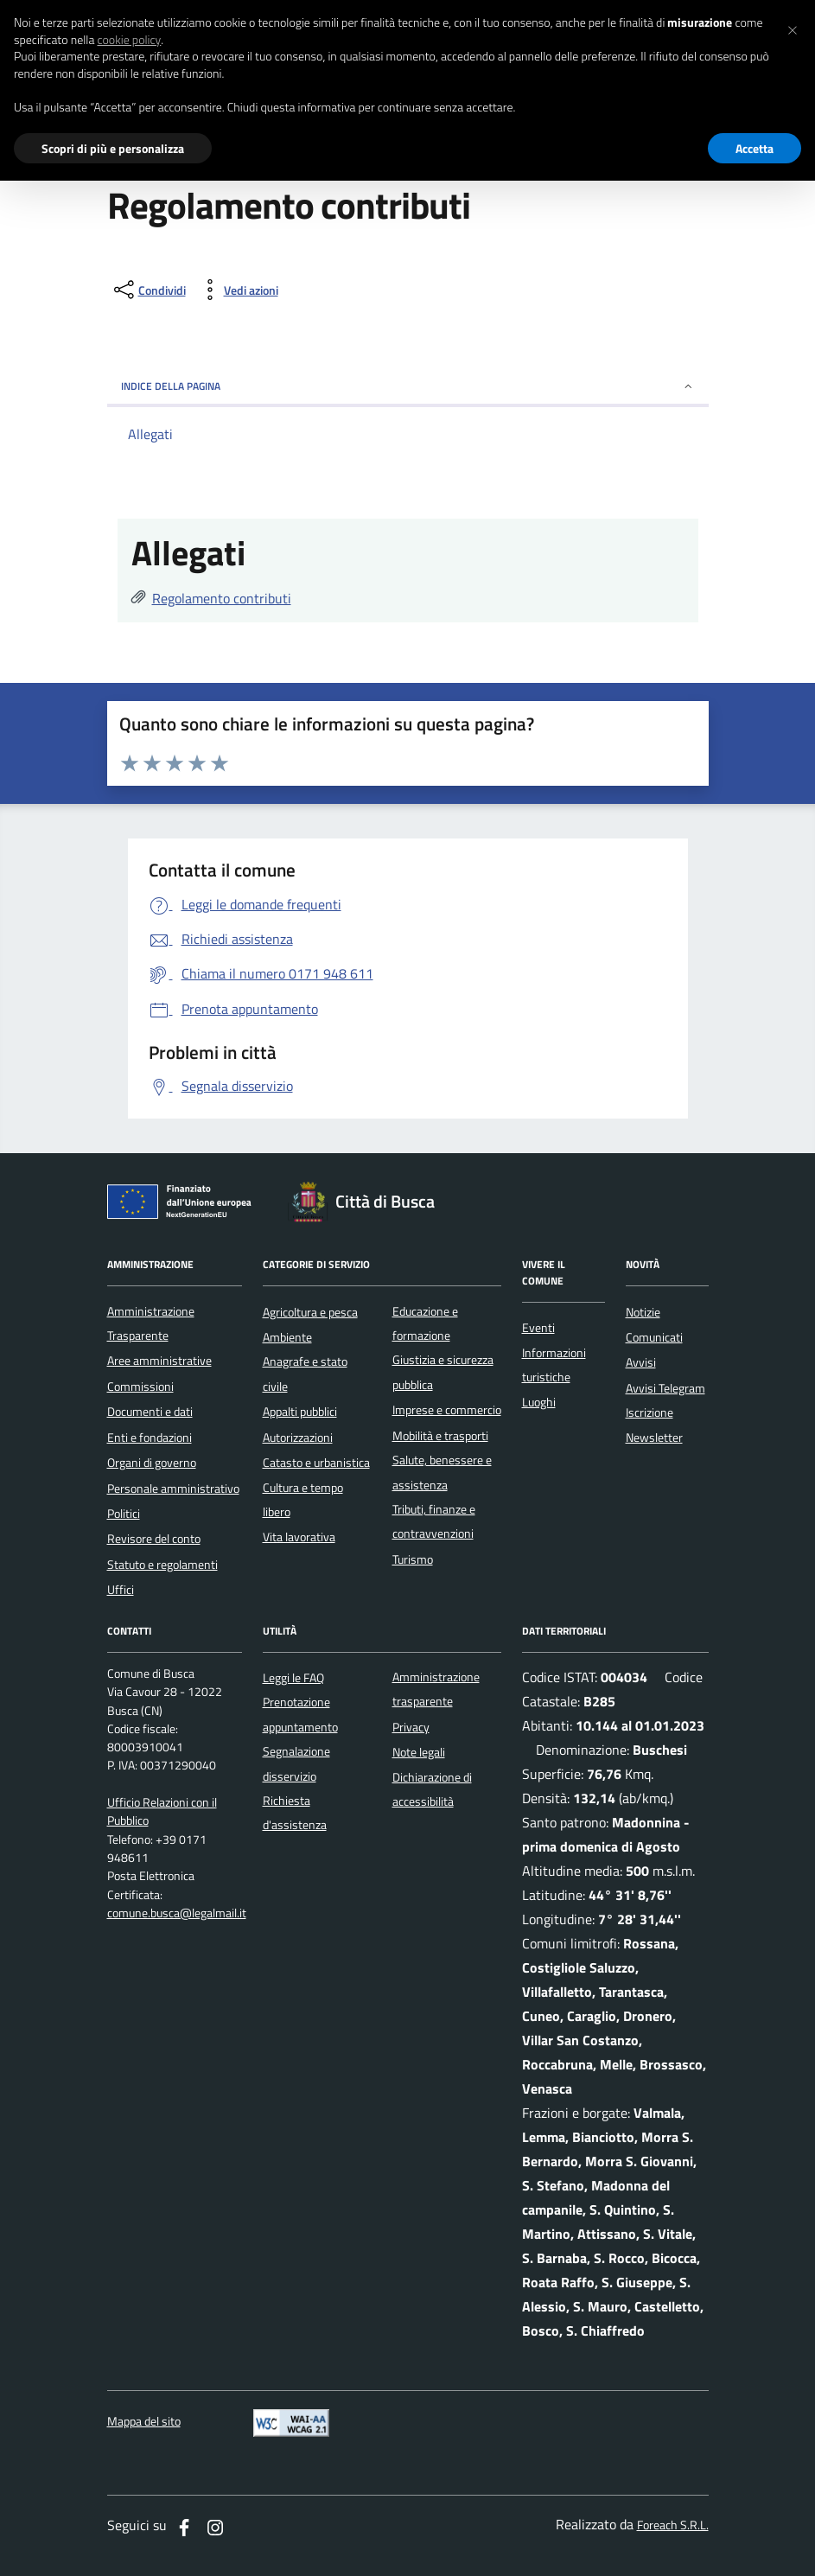 This screenshot has width=815, height=2576. I want to click on comune.busca@legalmail.it, so click(176, 1913).